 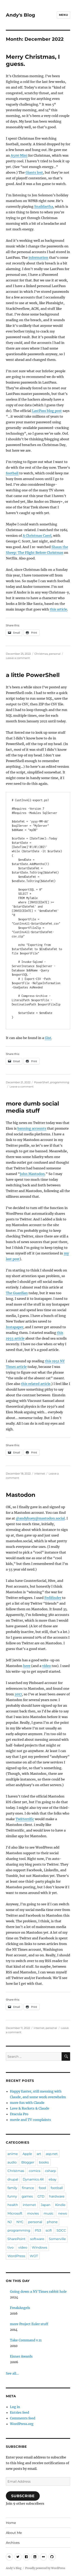 I want to click on FreakAngels, so click(x=20, y=2308).